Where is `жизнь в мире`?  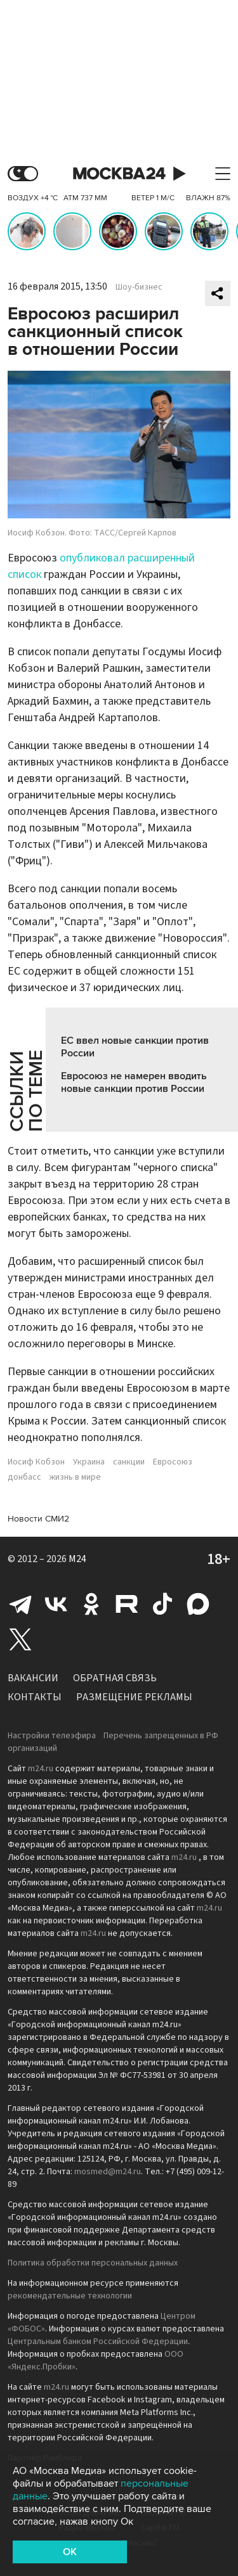
жизнь в мире is located at coordinates (75, 1477).